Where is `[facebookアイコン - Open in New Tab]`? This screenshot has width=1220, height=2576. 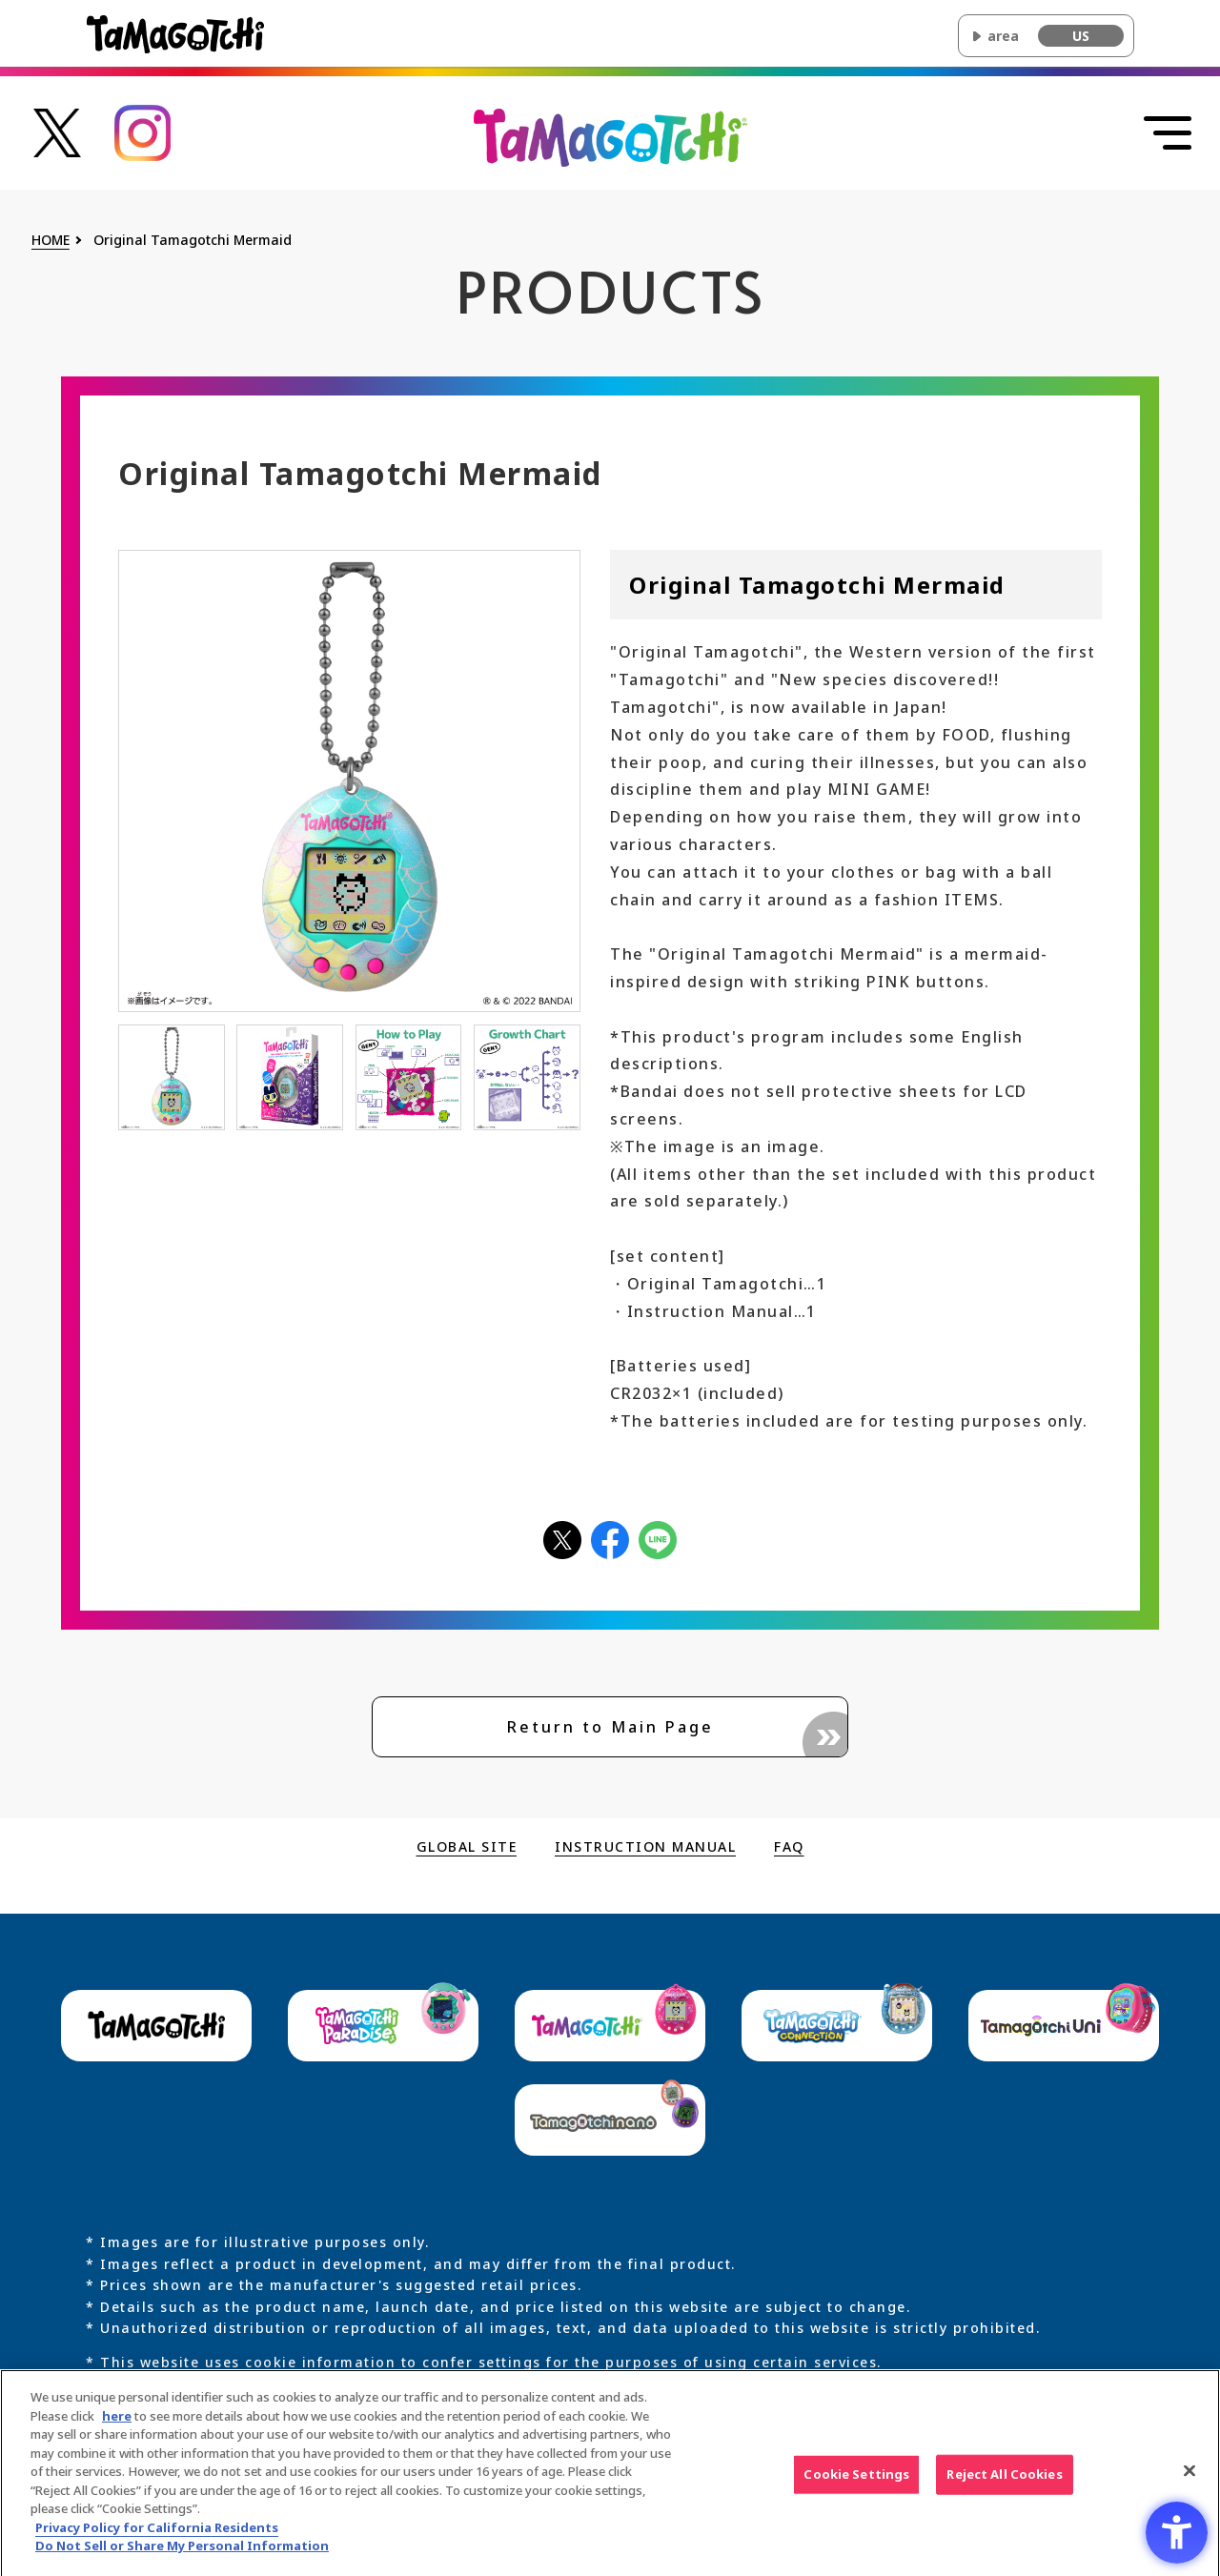
[facebookアイコン - Open in New Tab] is located at coordinates (610, 1538).